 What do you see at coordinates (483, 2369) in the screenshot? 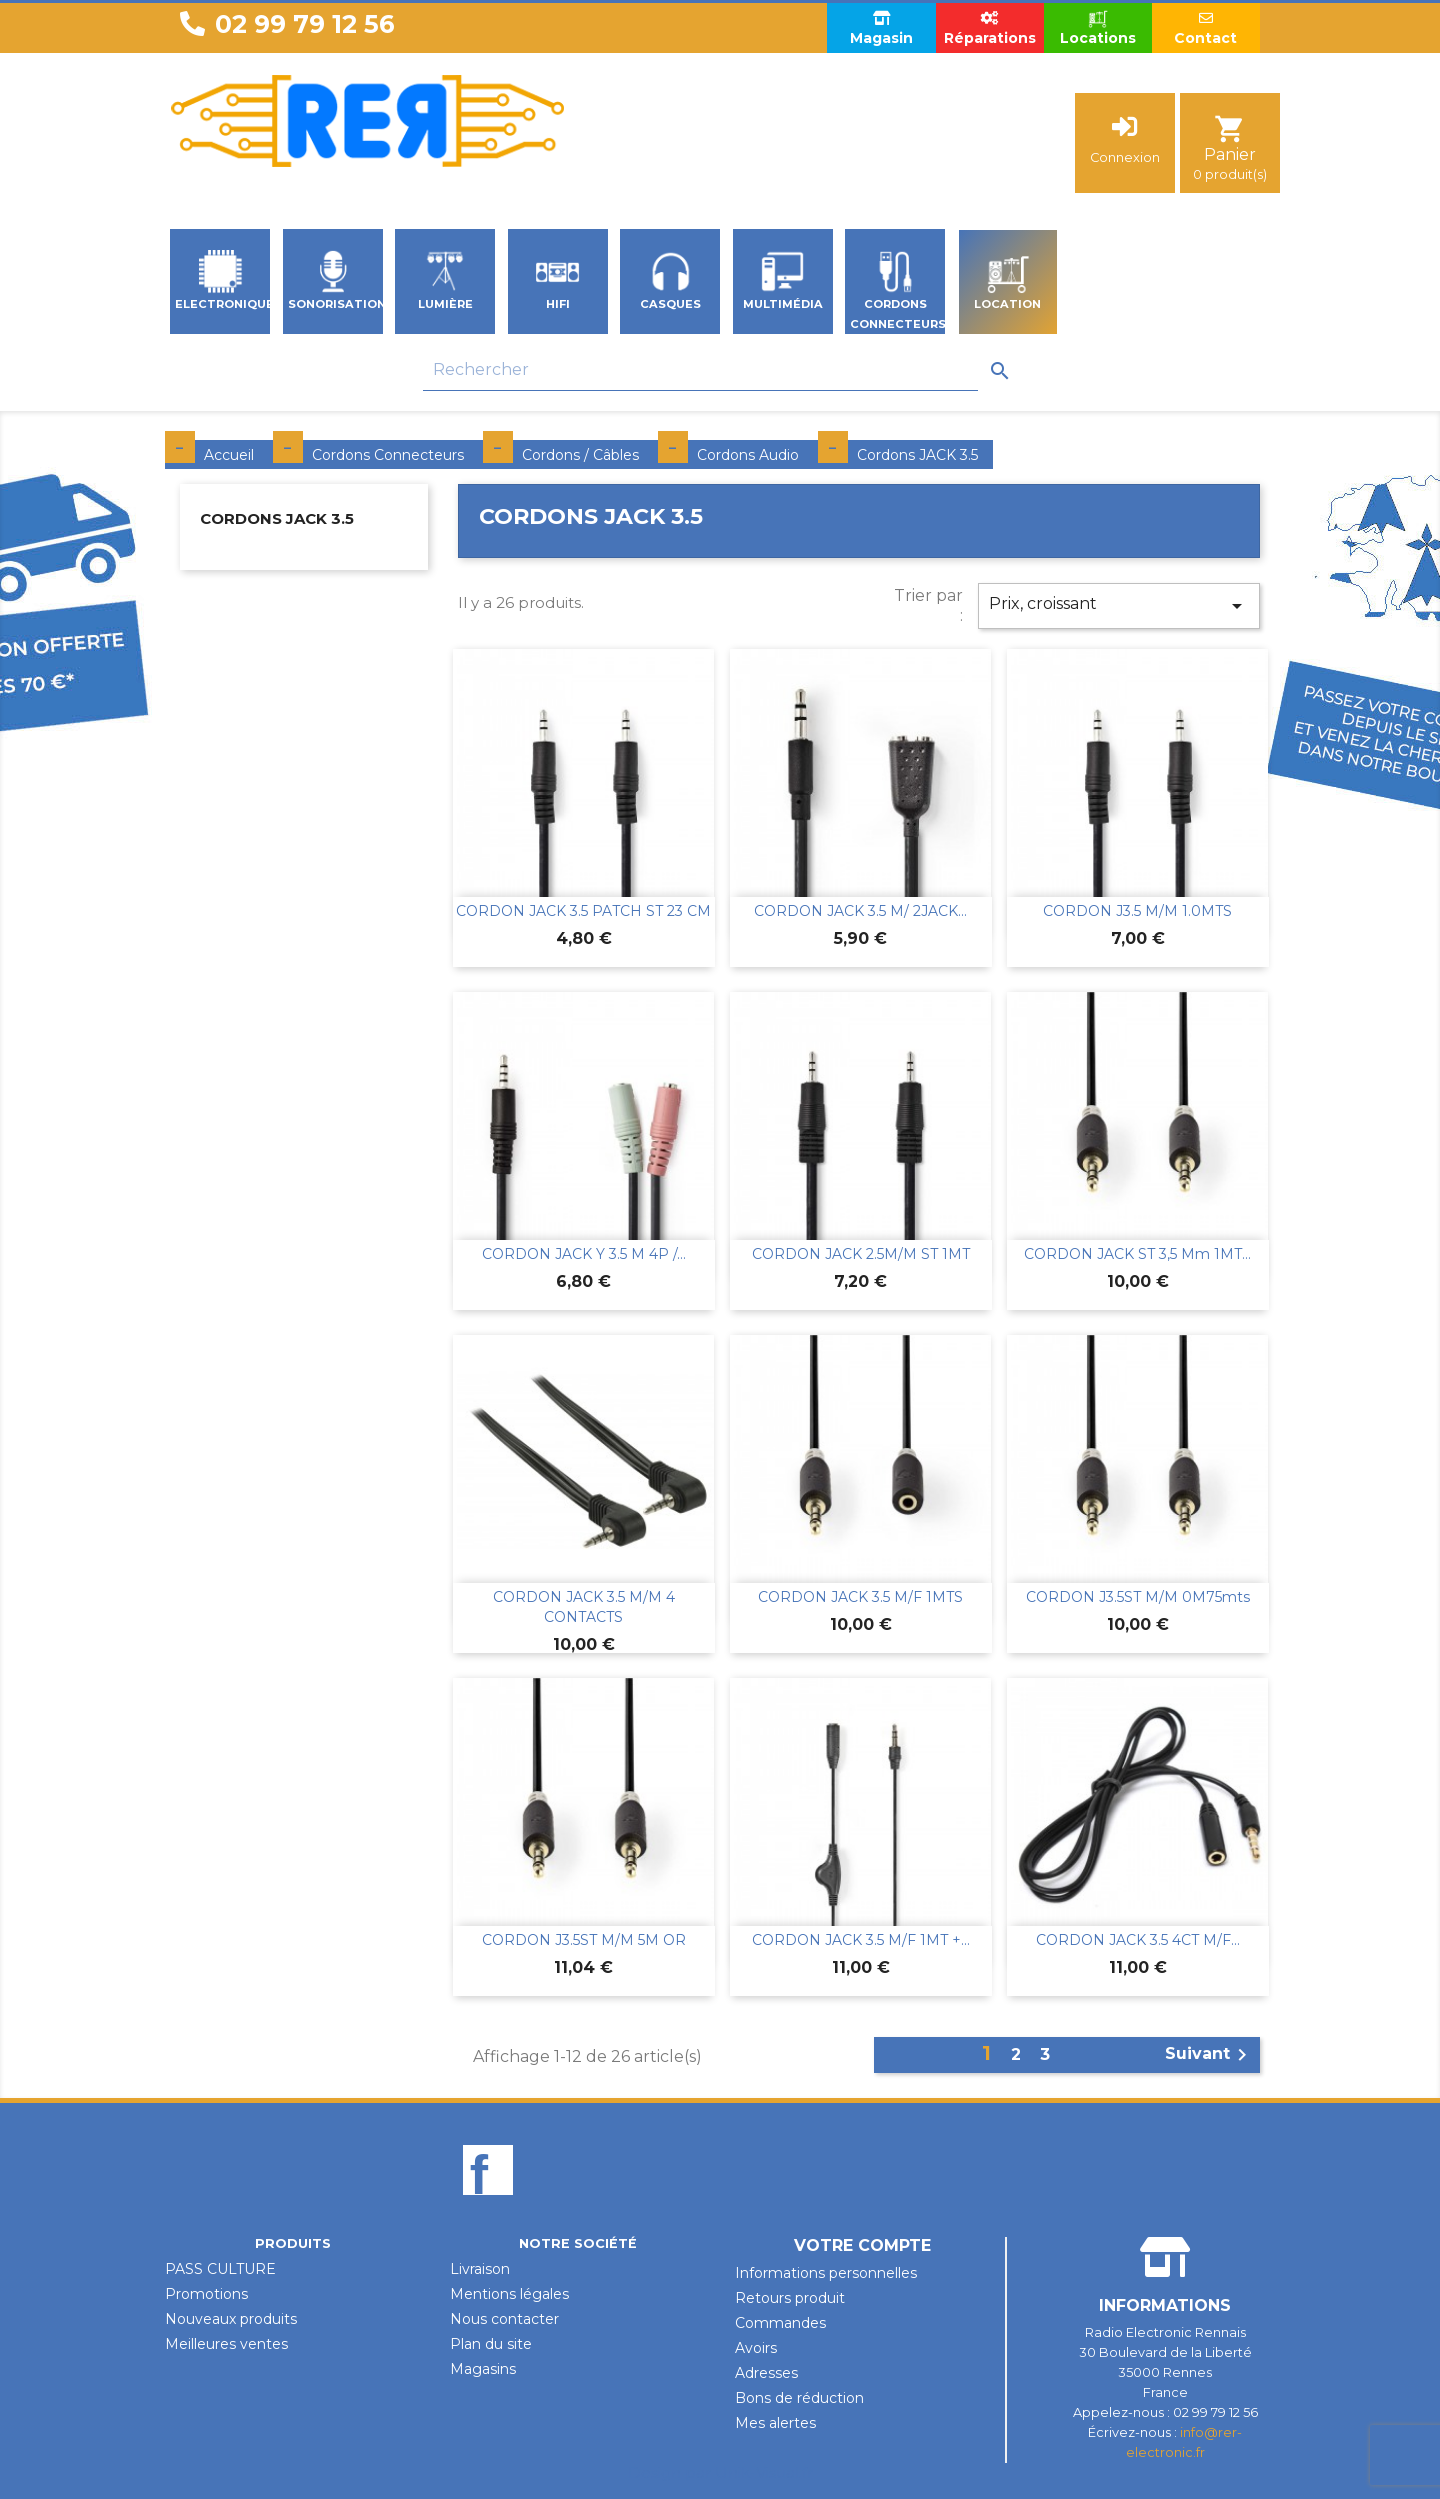
I see `Magasins` at bounding box center [483, 2369].